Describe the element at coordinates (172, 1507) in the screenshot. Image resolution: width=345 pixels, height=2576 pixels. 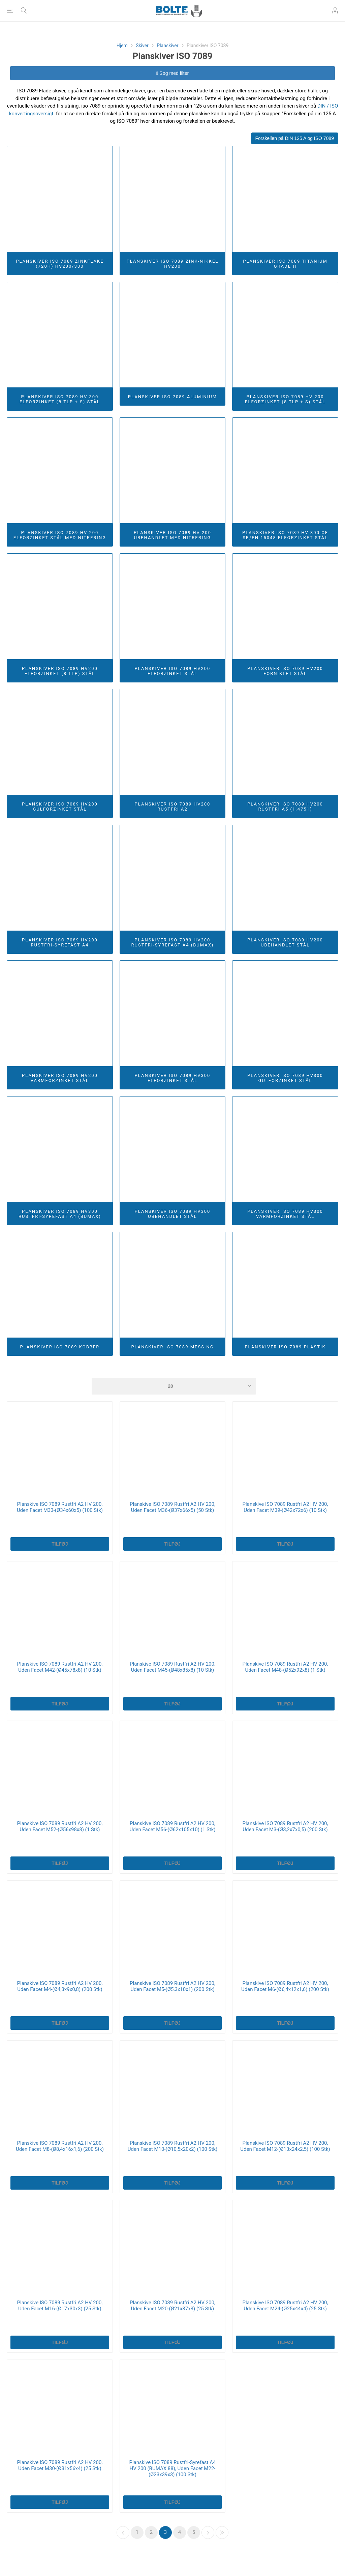
I see `Planskive ISO 7089 Rustfri A2 HV 200, Uden Facet M36-(Ø37x66x5) (50 Stk)` at that location.